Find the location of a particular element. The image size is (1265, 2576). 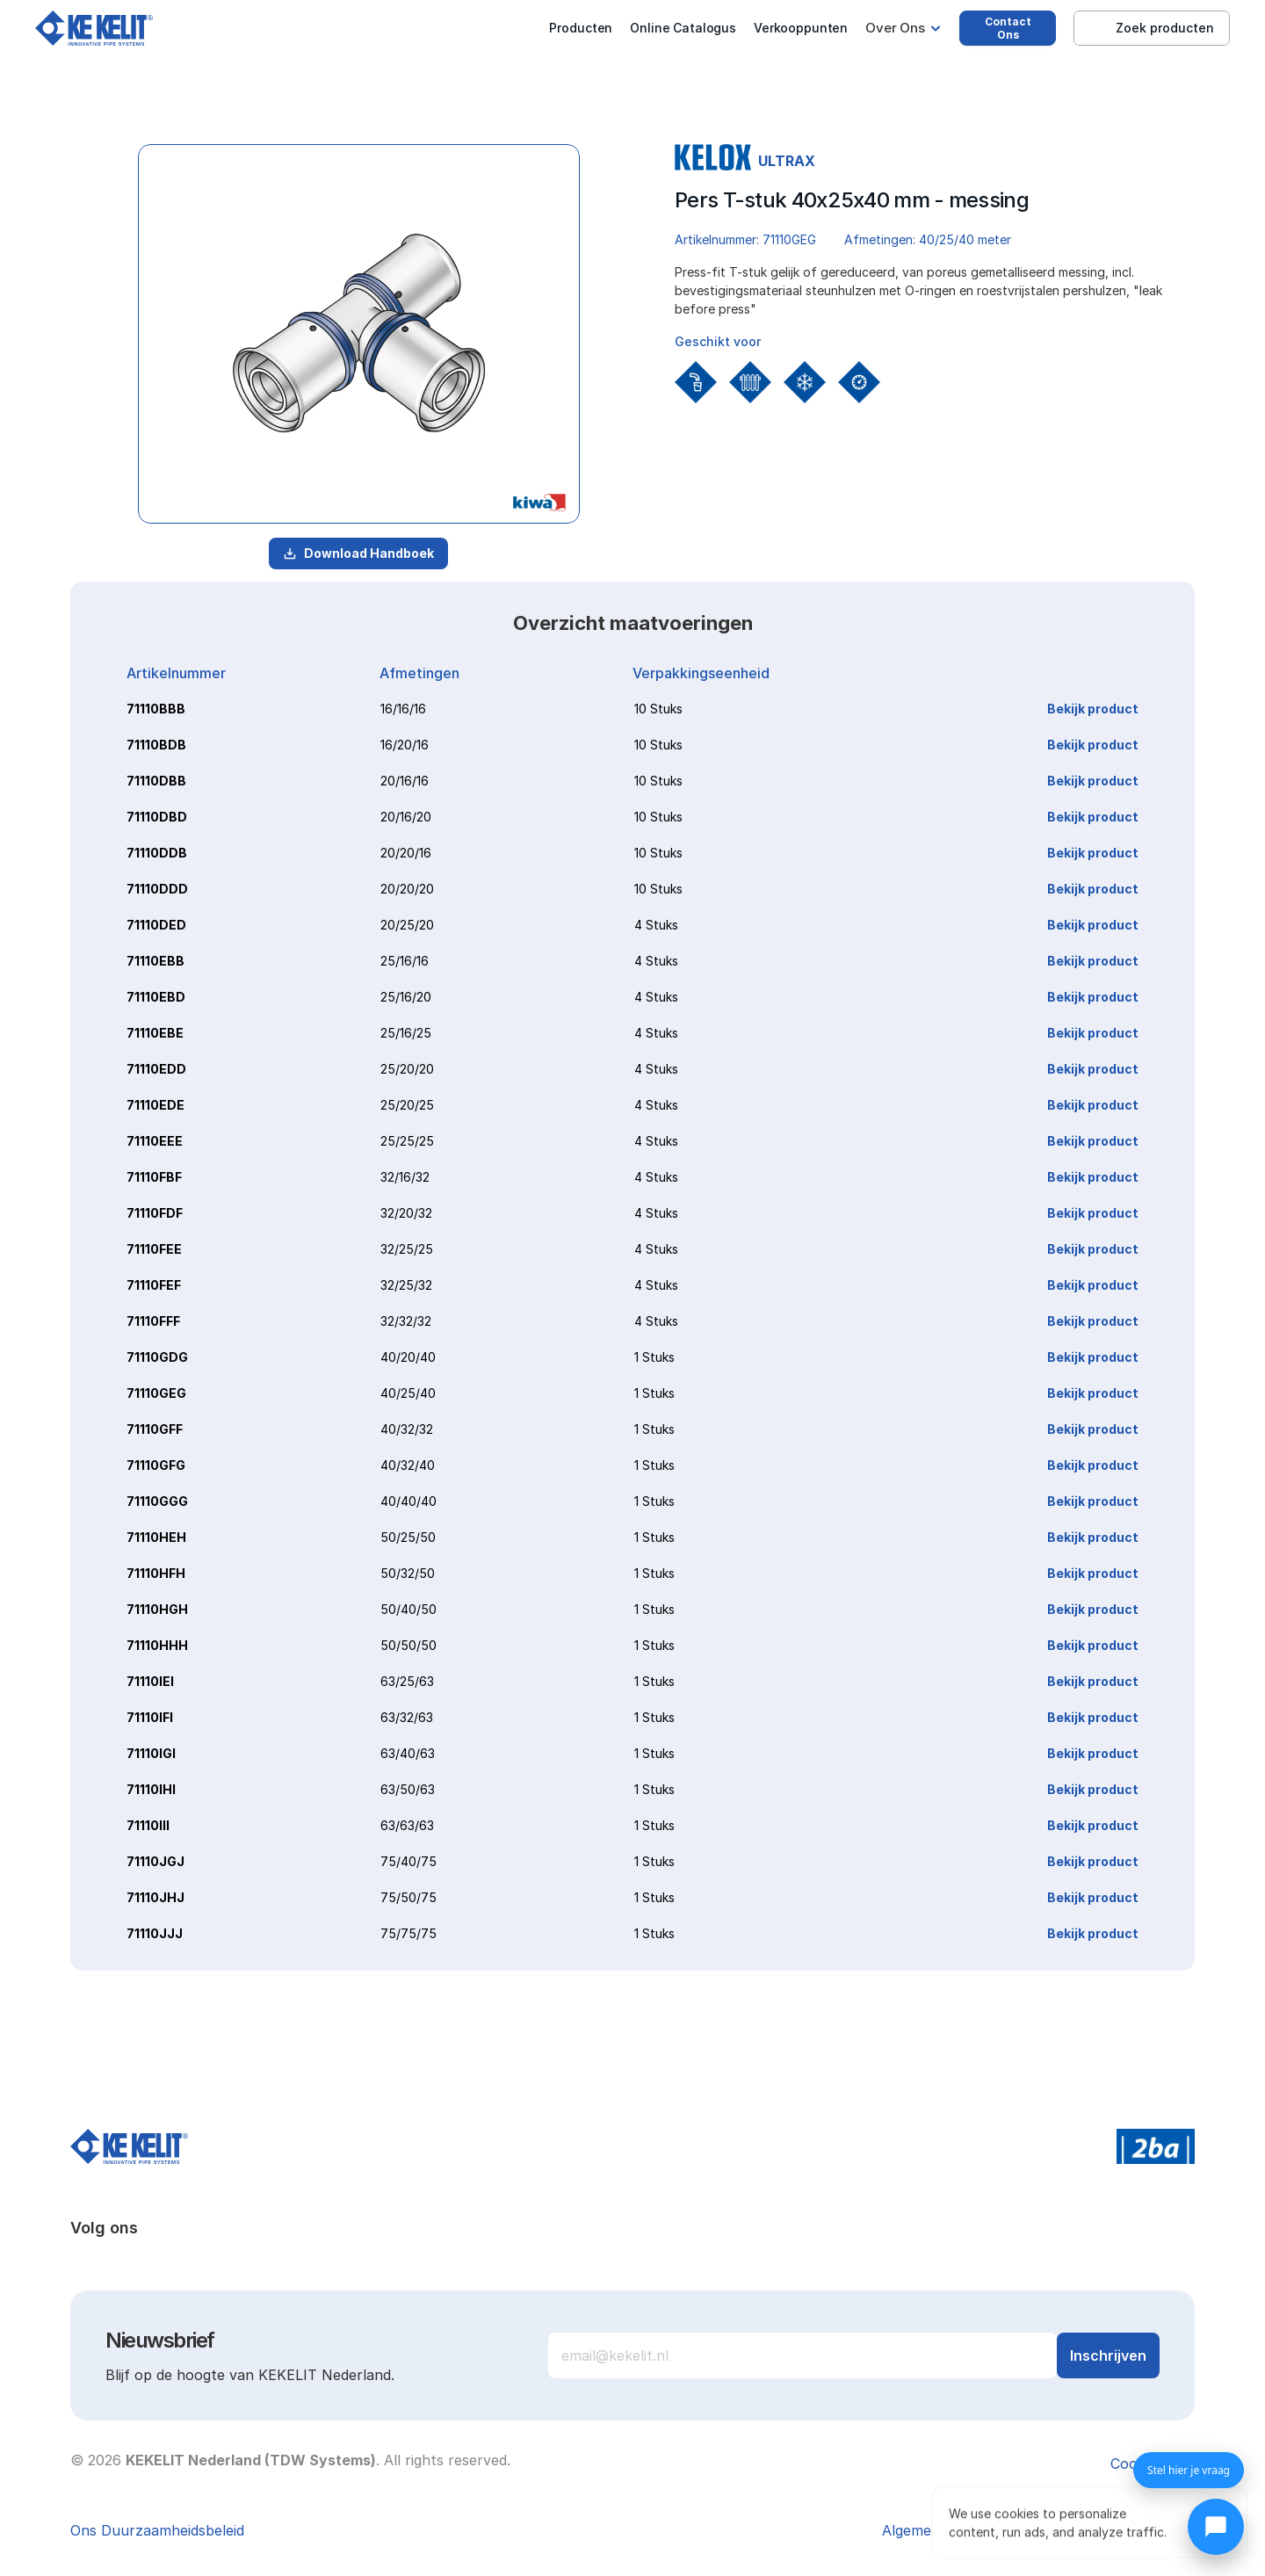

Over Ons is located at coordinates (895, 27).